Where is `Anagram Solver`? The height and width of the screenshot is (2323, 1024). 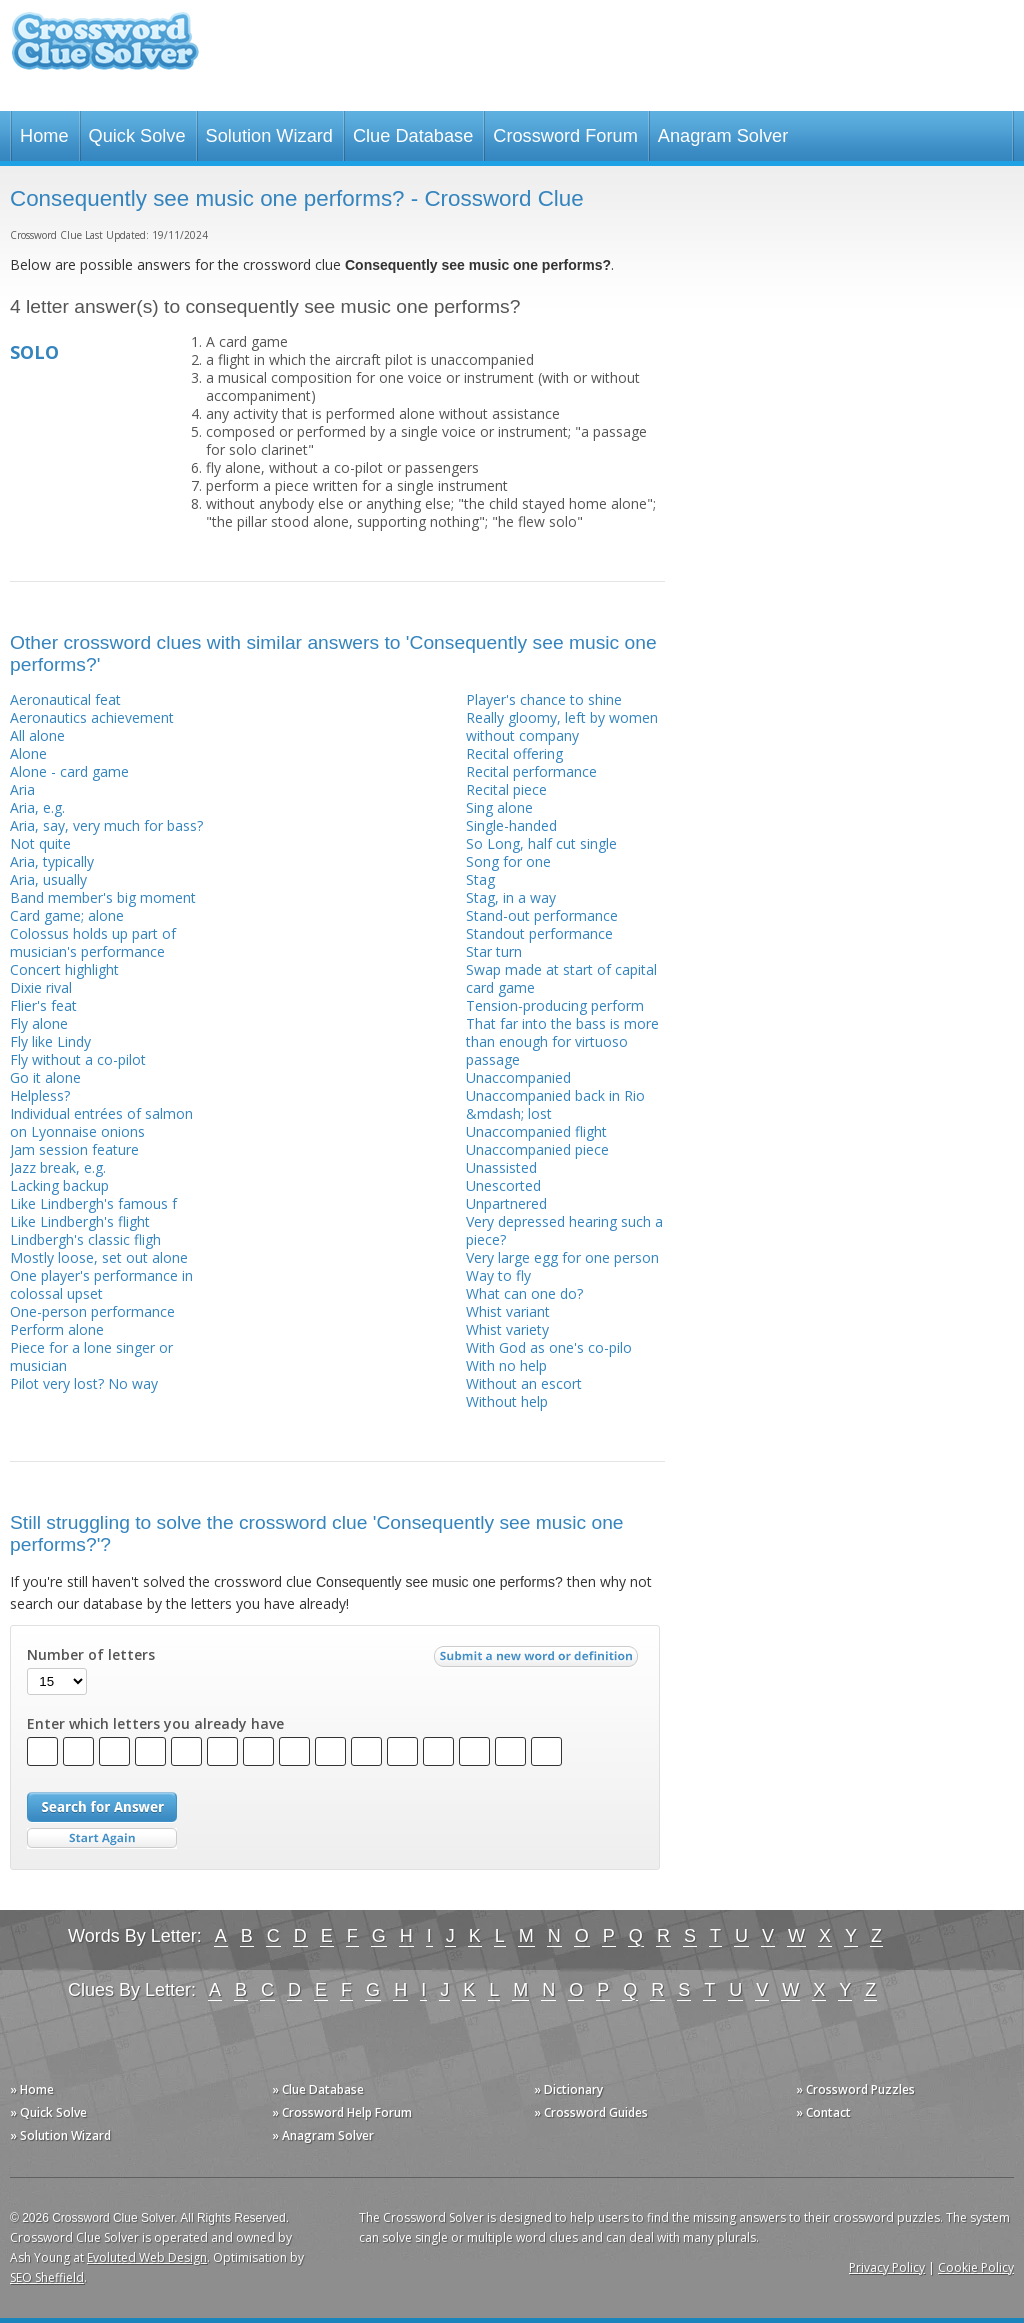 Anagram Solver is located at coordinates (723, 136).